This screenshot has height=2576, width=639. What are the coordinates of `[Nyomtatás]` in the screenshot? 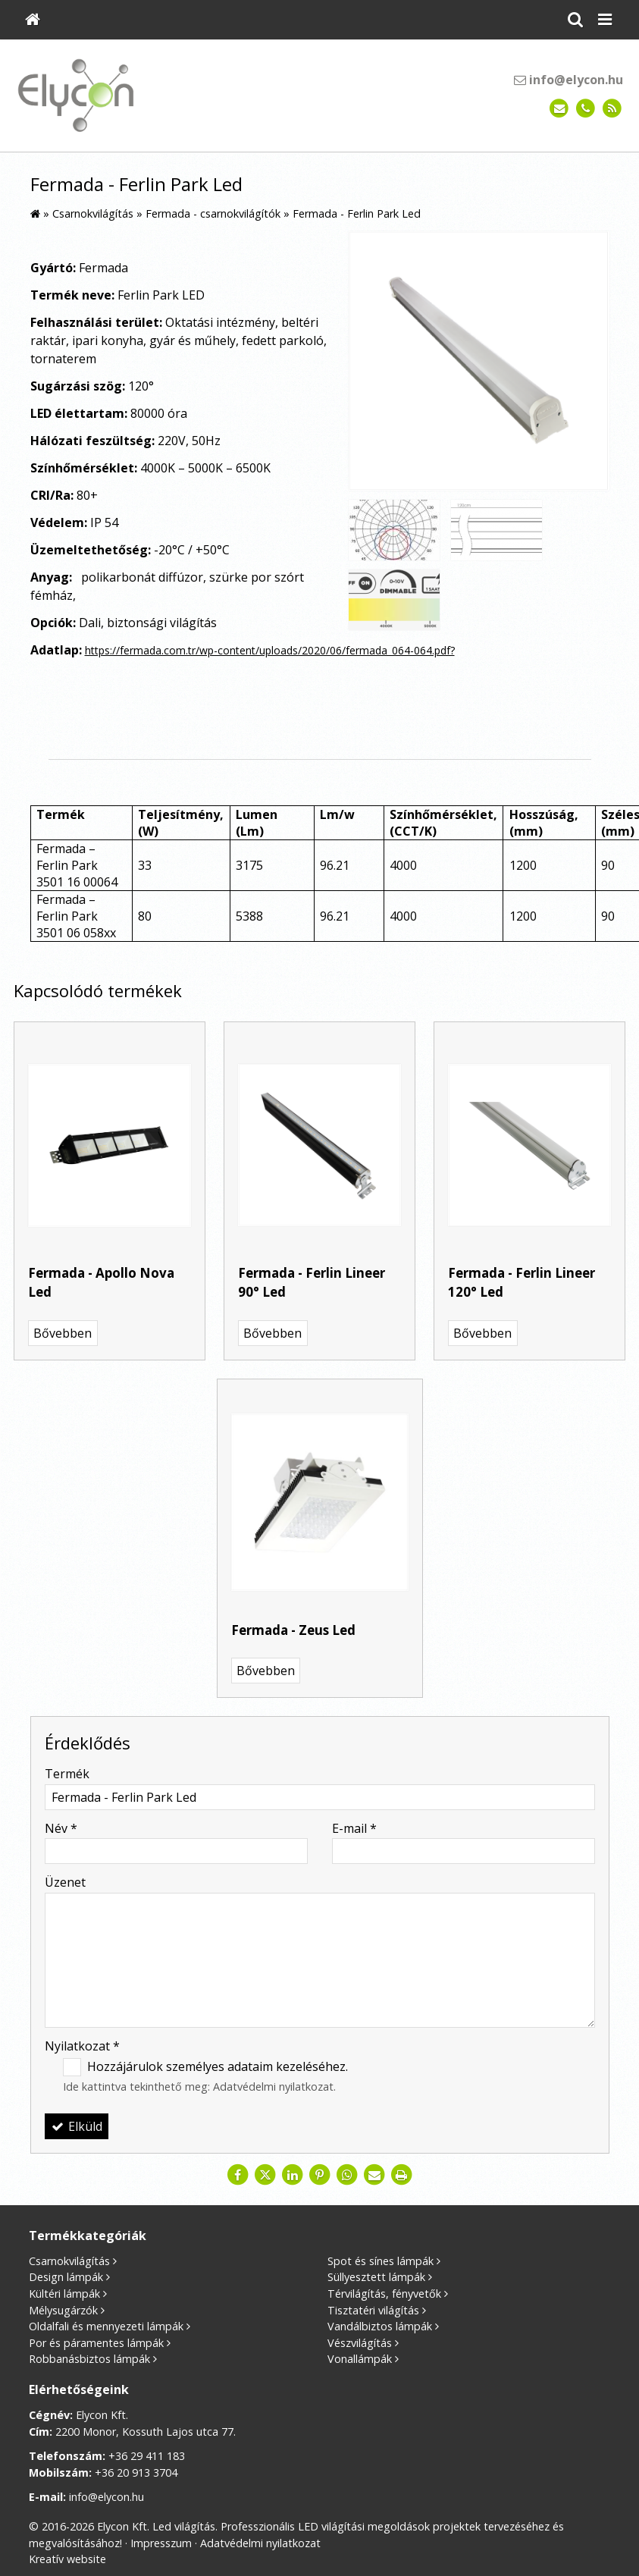 It's located at (402, 2175).